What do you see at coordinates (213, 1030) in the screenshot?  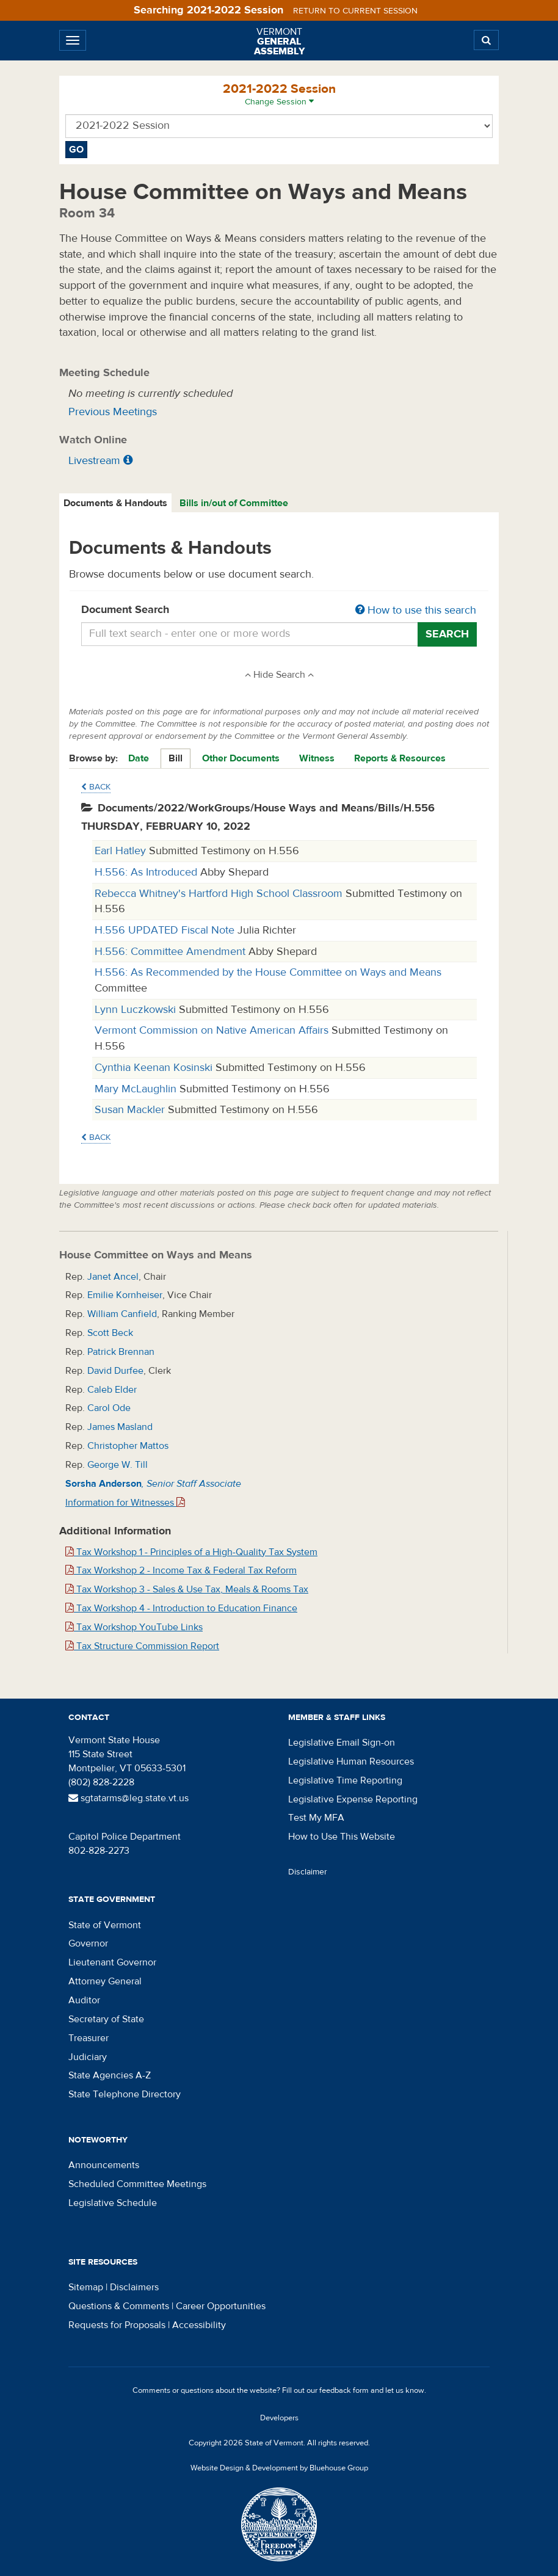 I see `Vermont Commission on Native American Affairs` at bounding box center [213, 1030].